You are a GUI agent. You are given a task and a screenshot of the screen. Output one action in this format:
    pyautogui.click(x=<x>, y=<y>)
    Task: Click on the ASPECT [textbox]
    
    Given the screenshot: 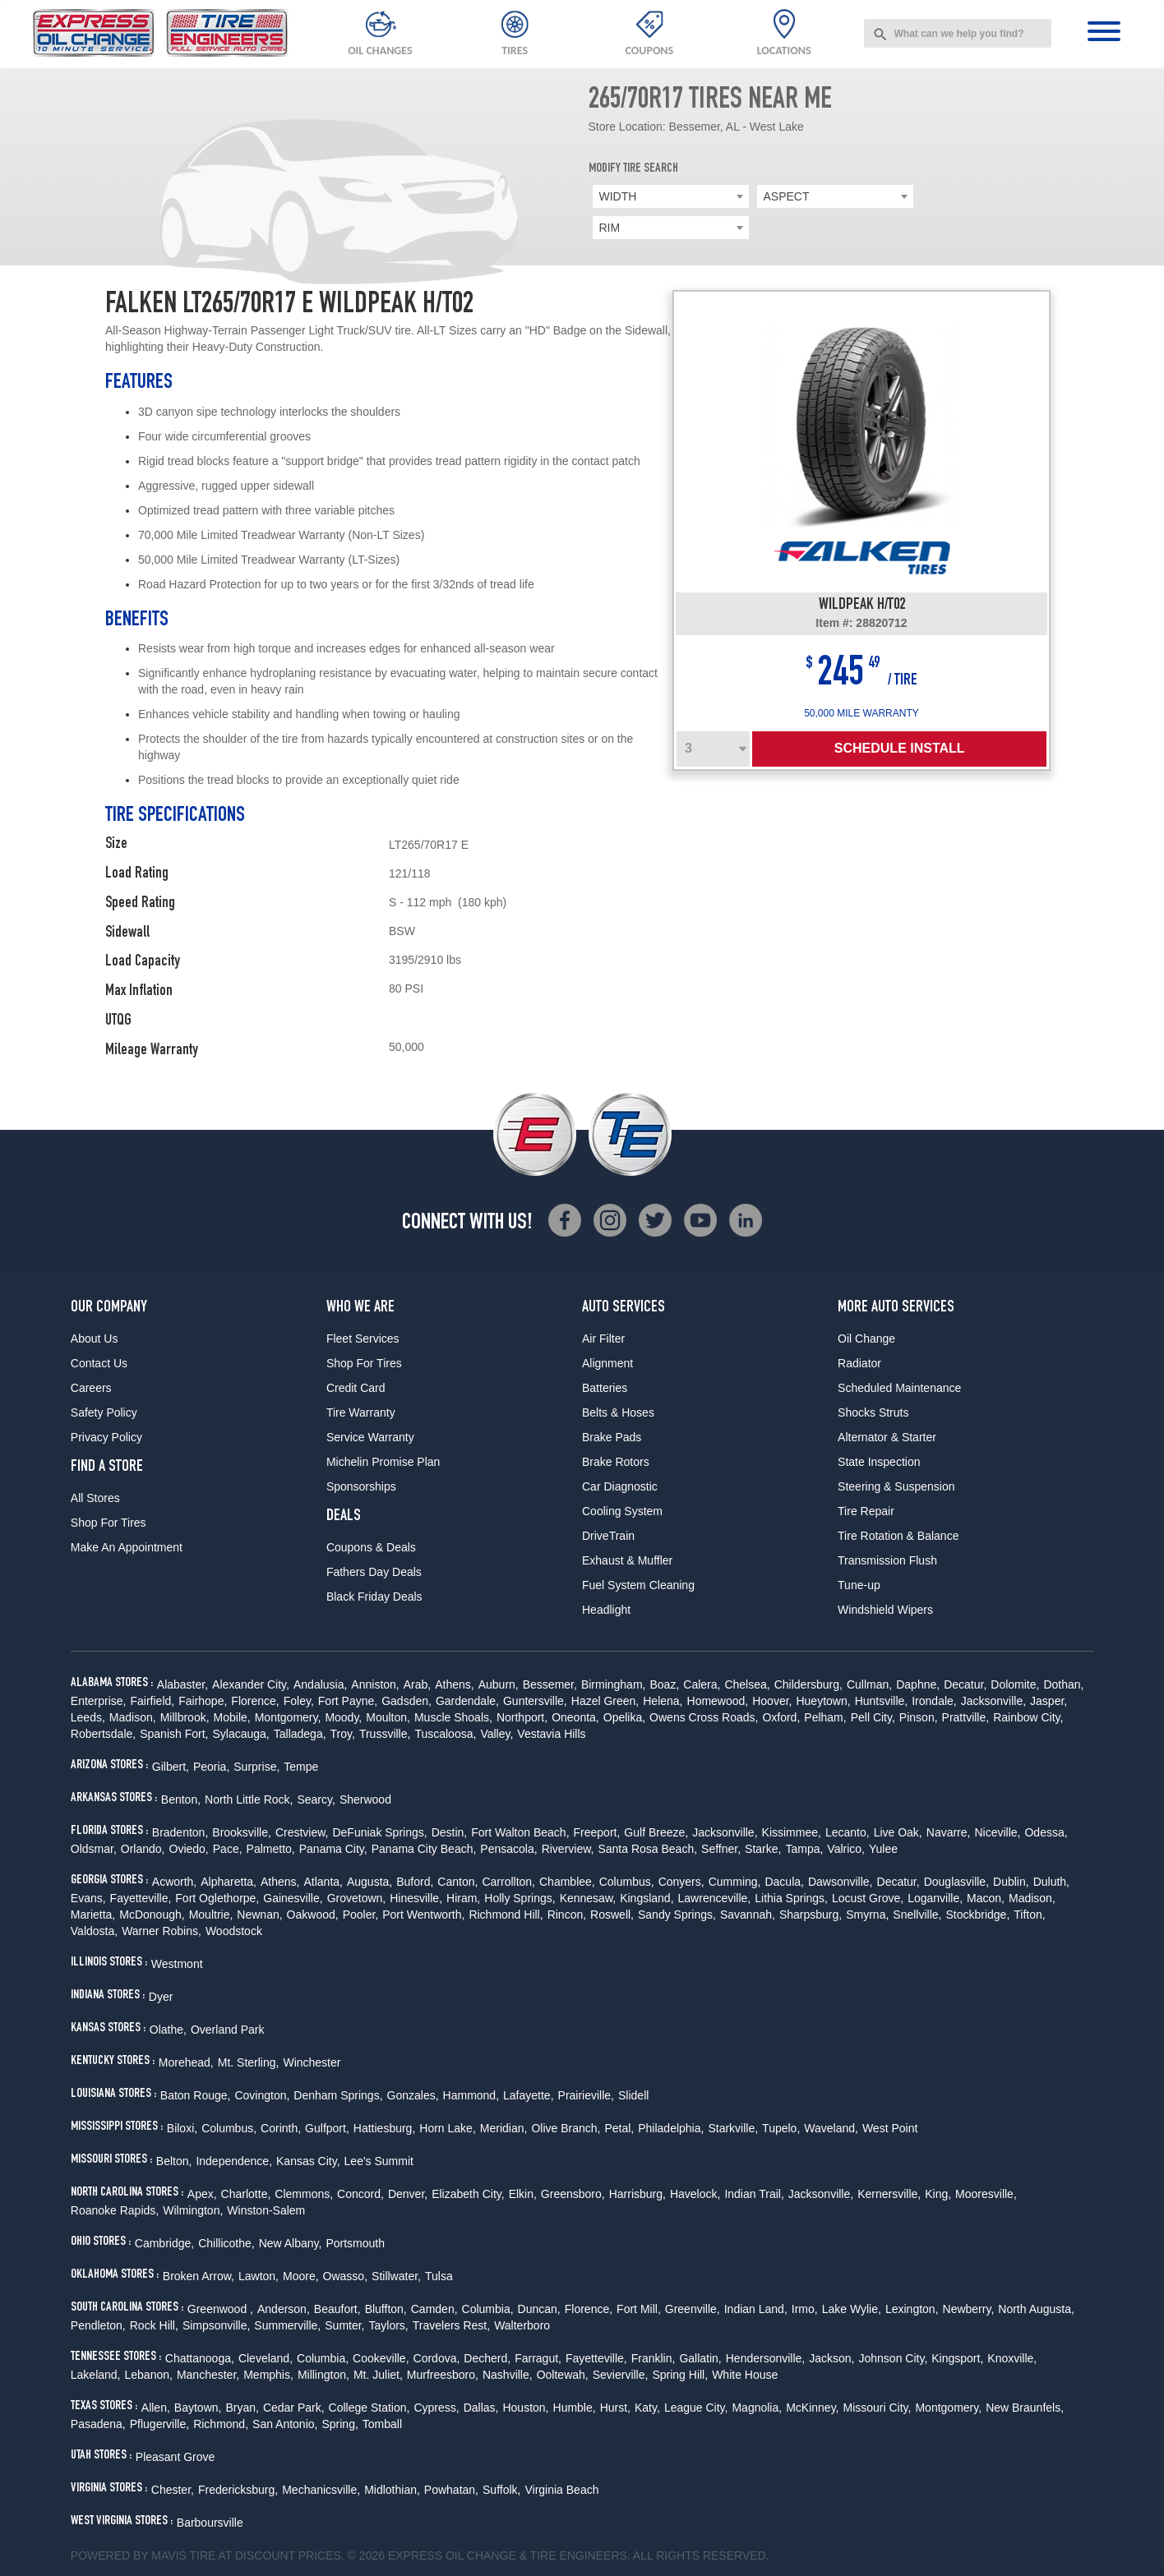 What is the action you would take?
    pyautogui.click(x=787, y=196)
    